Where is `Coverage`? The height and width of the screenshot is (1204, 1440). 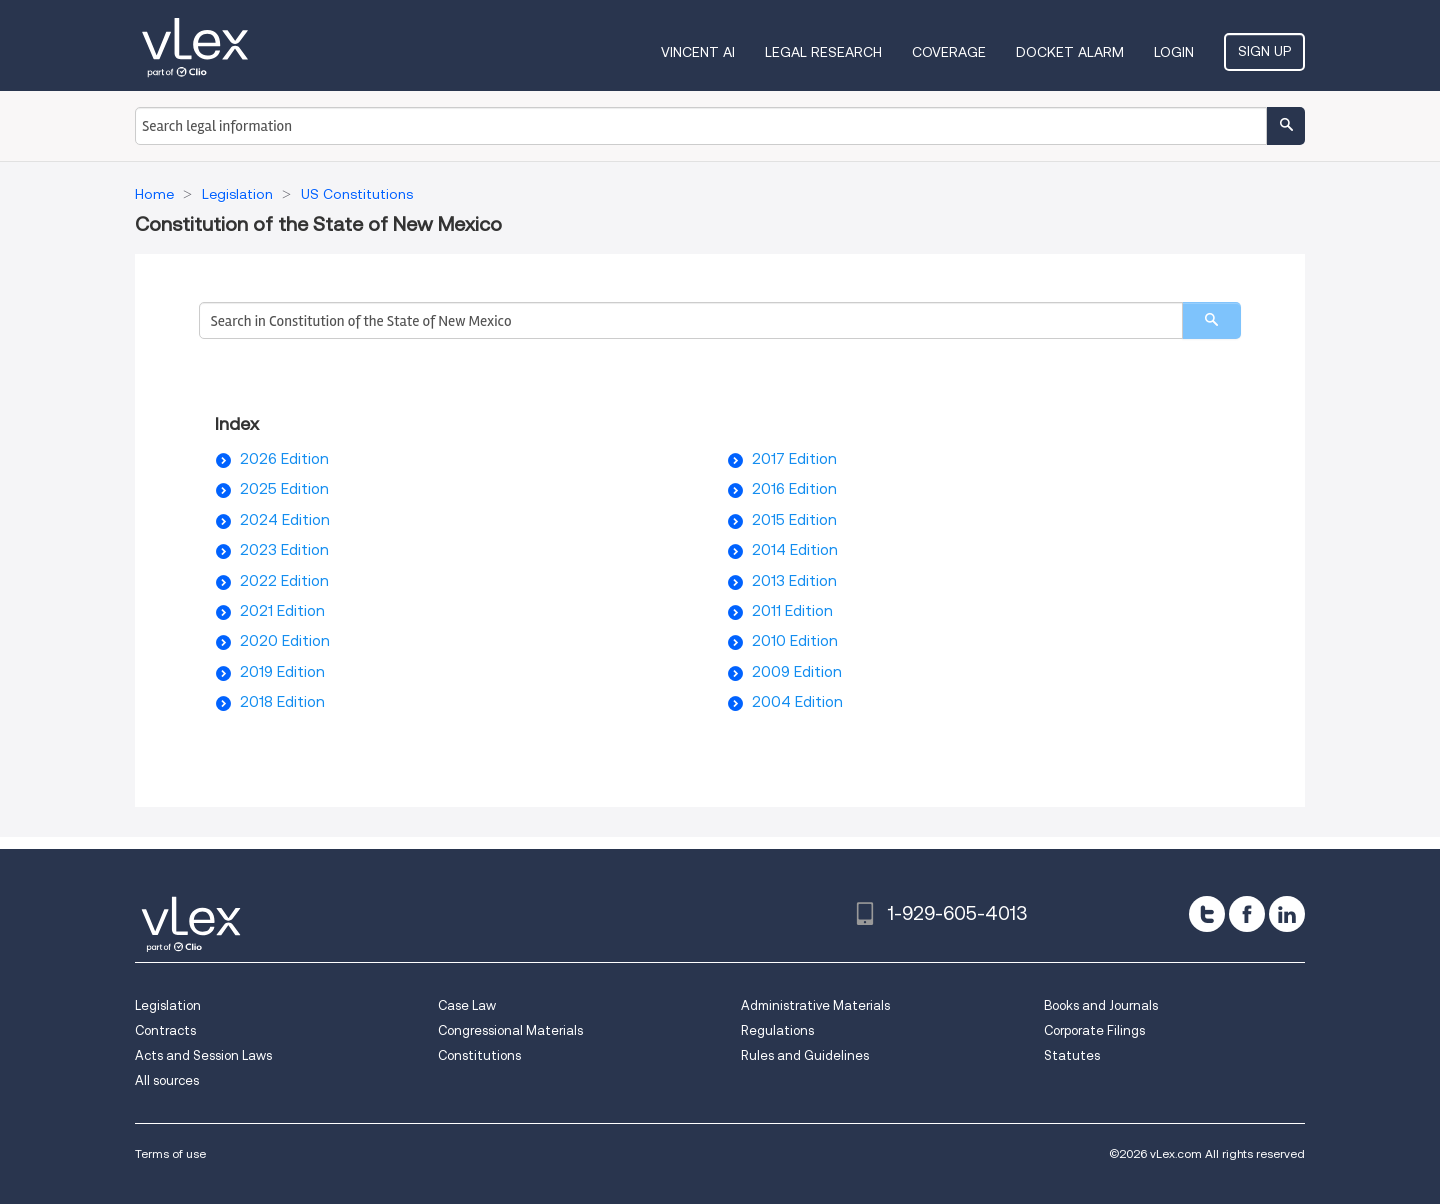
Coverage is located at coordinates (949, 52).